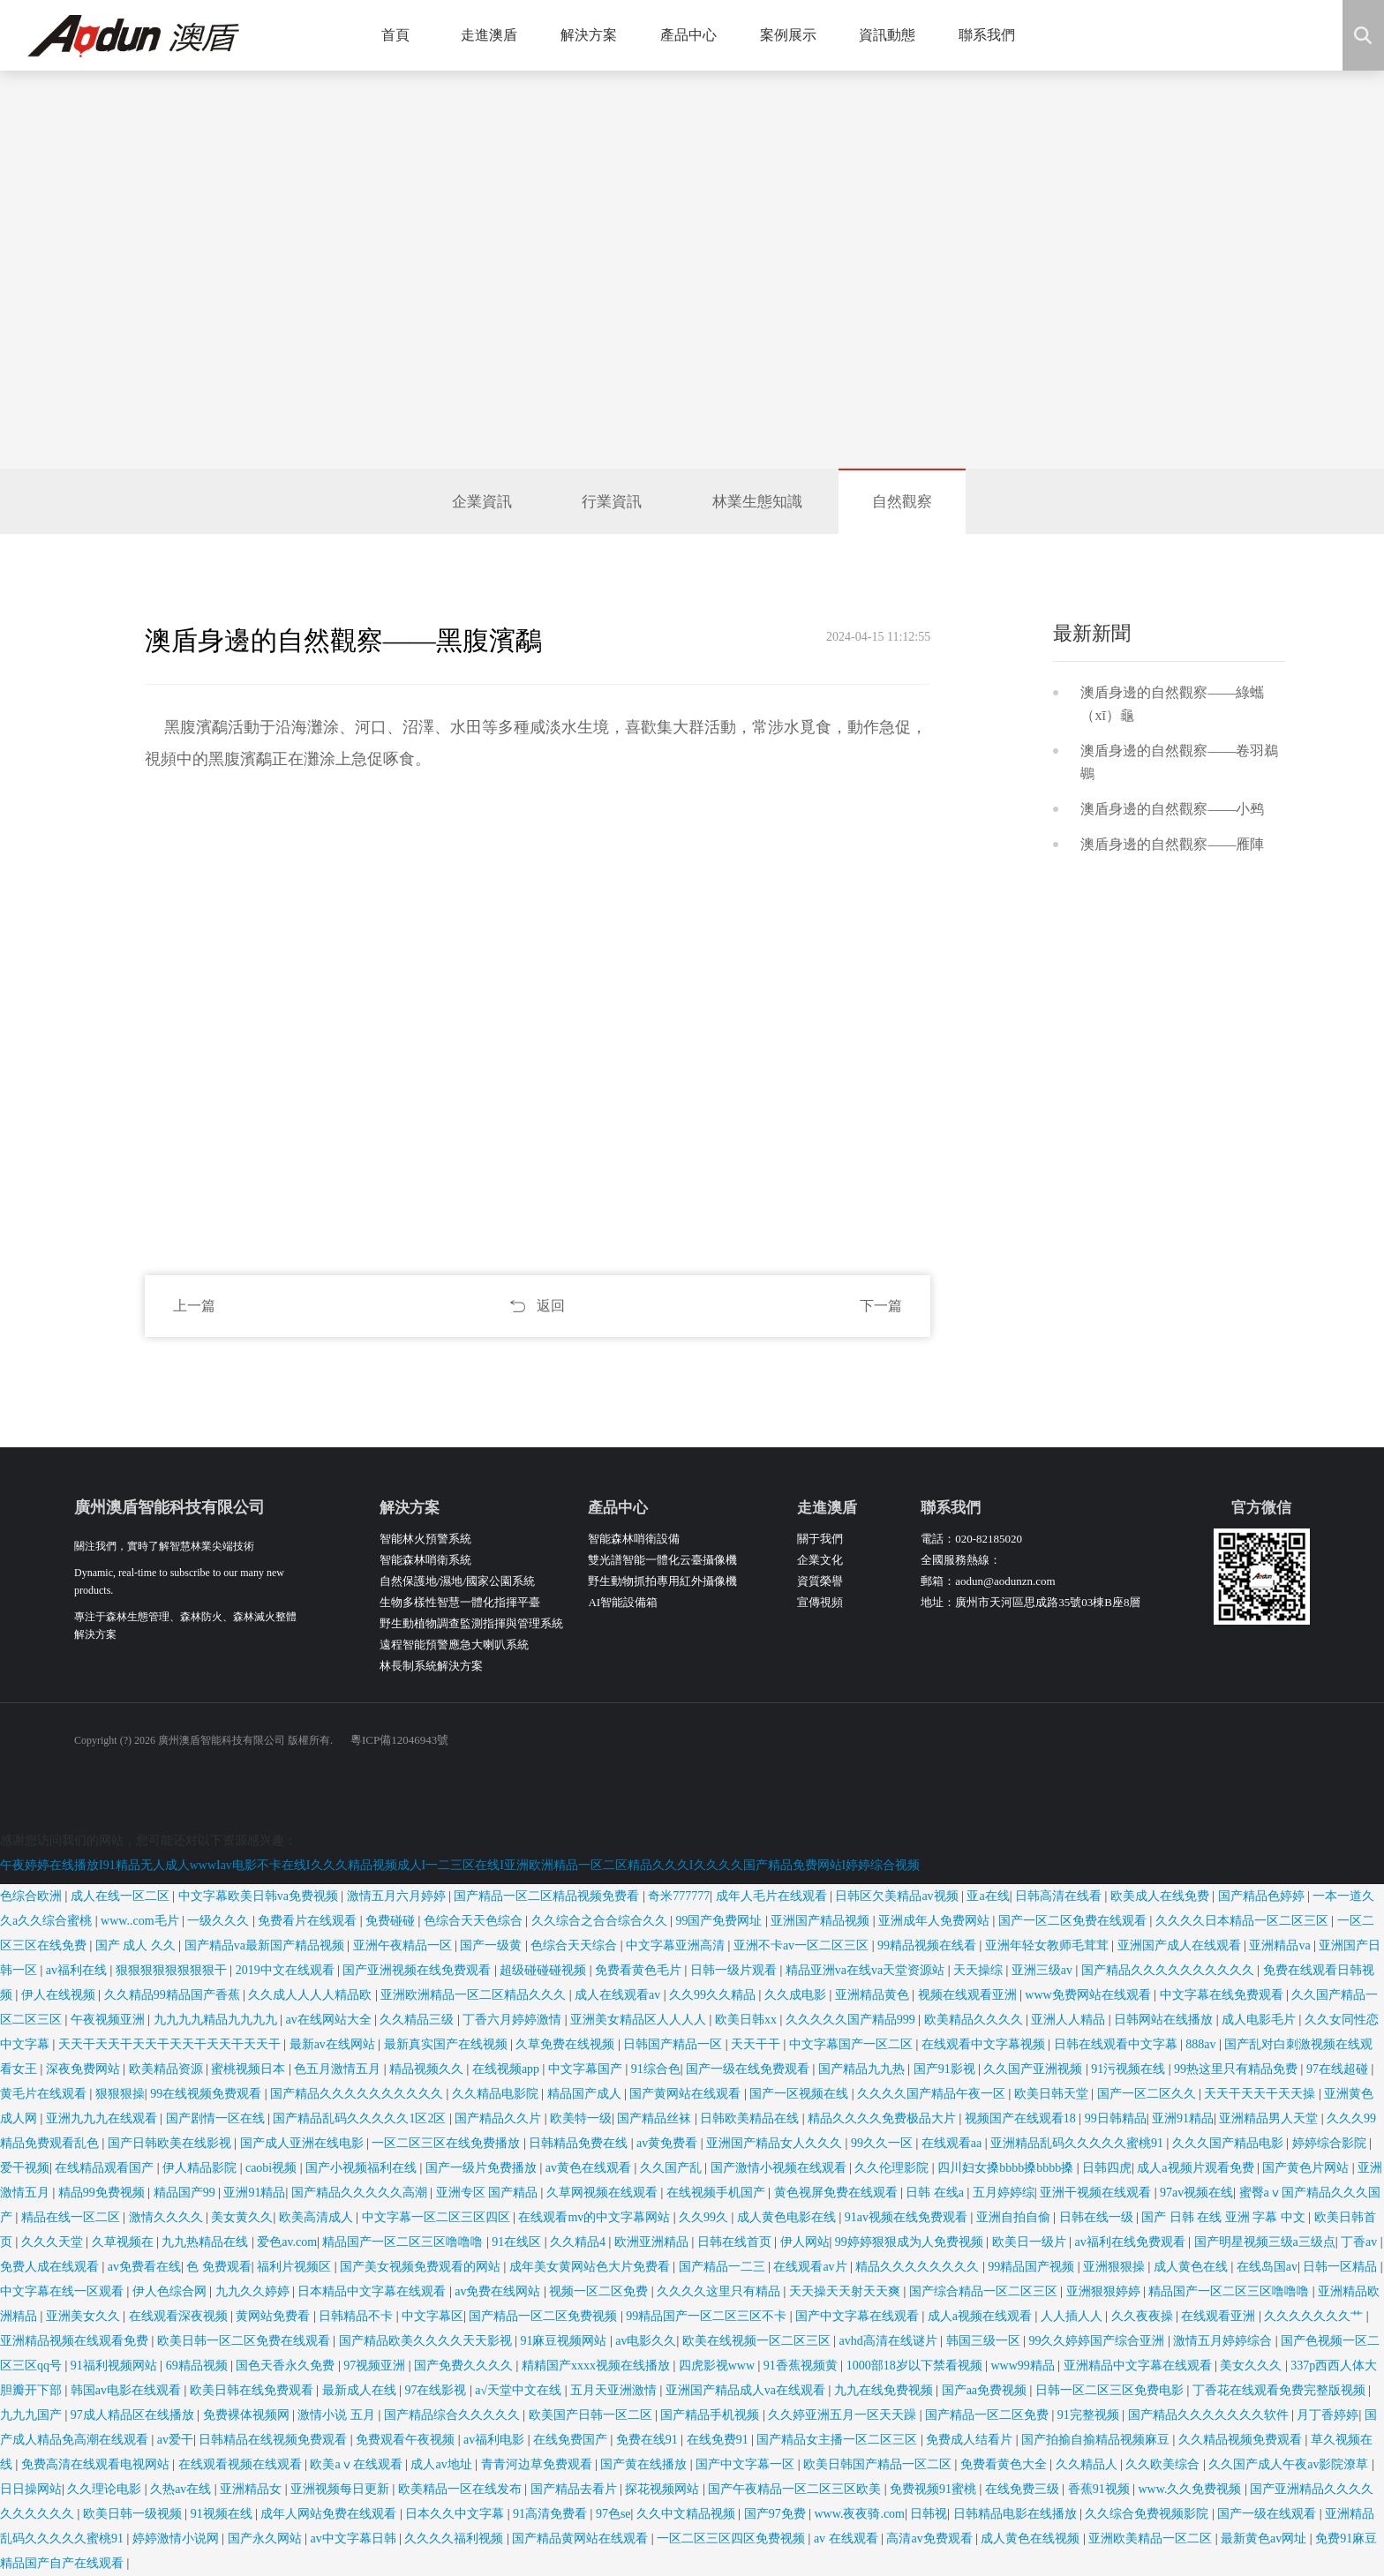 The width and height of the screenshot is (1384, 2576). What do you see at coordinates (1339, 2069) in the screenshot?
I see `97在线超碰` at bounding box center [1339, 2069].